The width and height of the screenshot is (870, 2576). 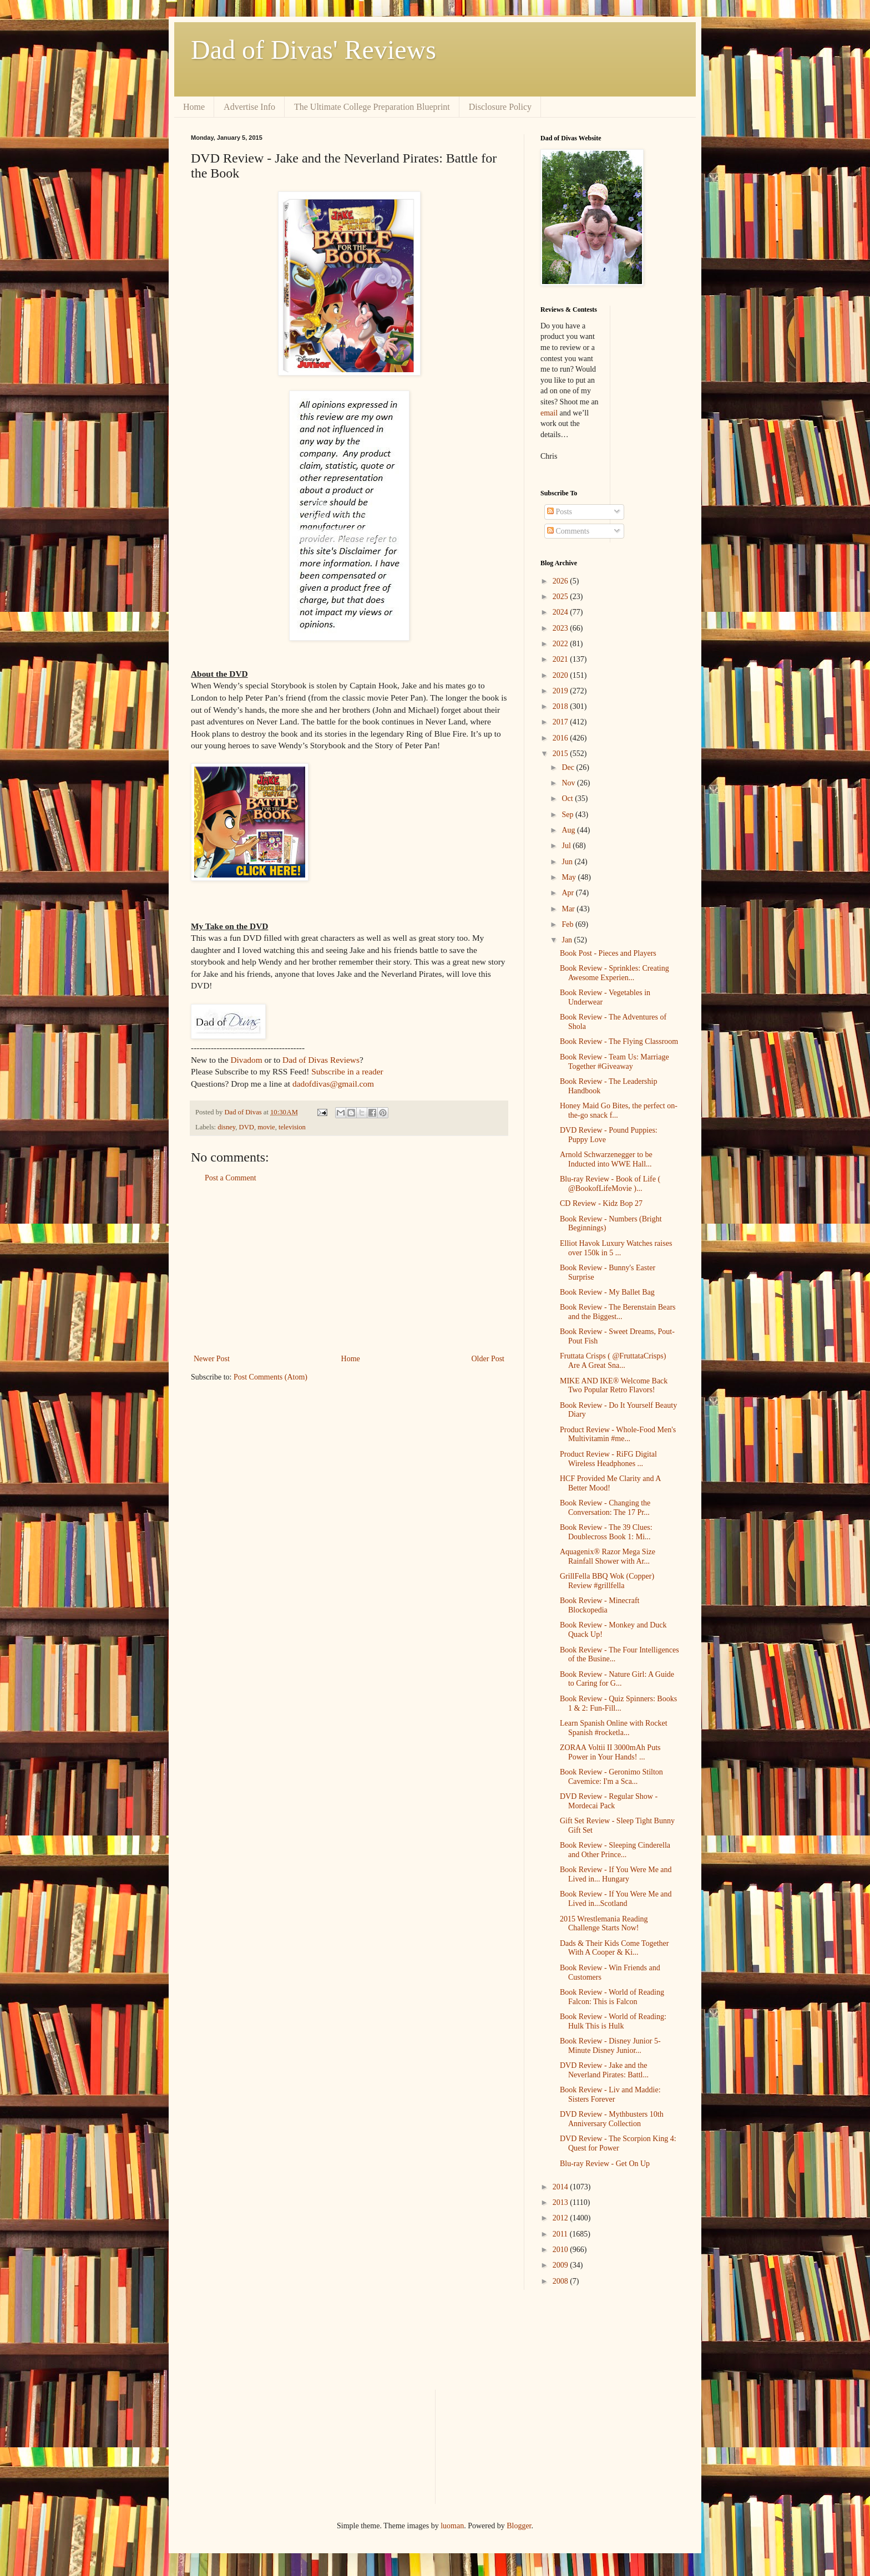 I want to click on Book Review - If You Were Me and Lived in... Hungary, so click(x=616, y=1874).